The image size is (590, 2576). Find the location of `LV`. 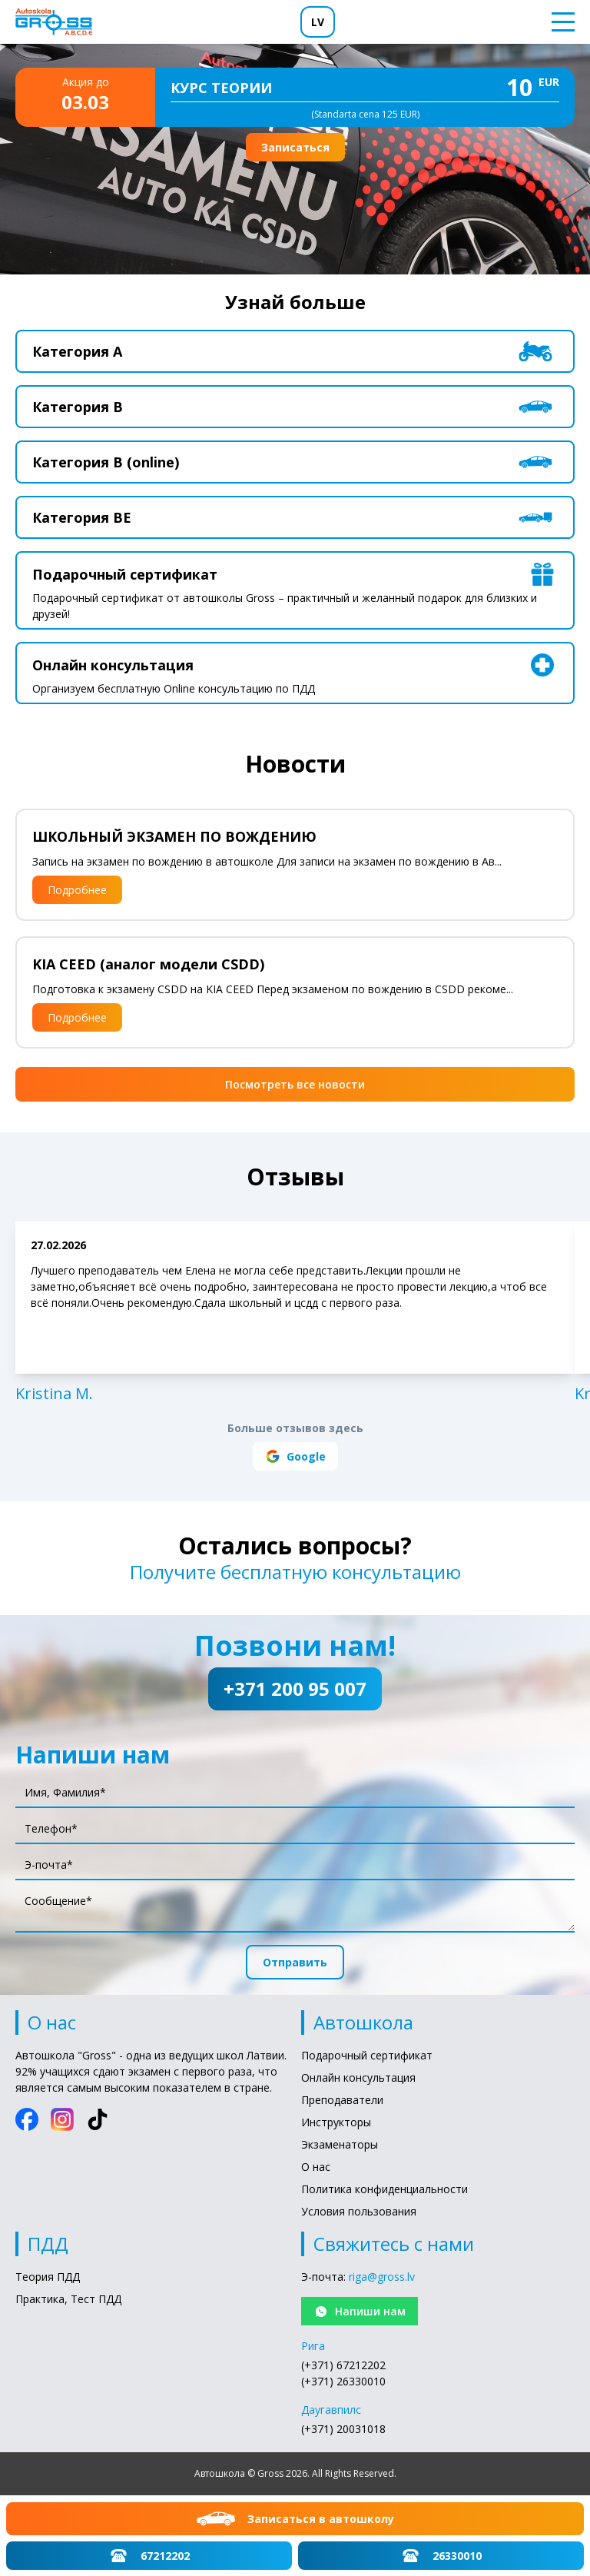

LV is located at coordinates (317, 22).